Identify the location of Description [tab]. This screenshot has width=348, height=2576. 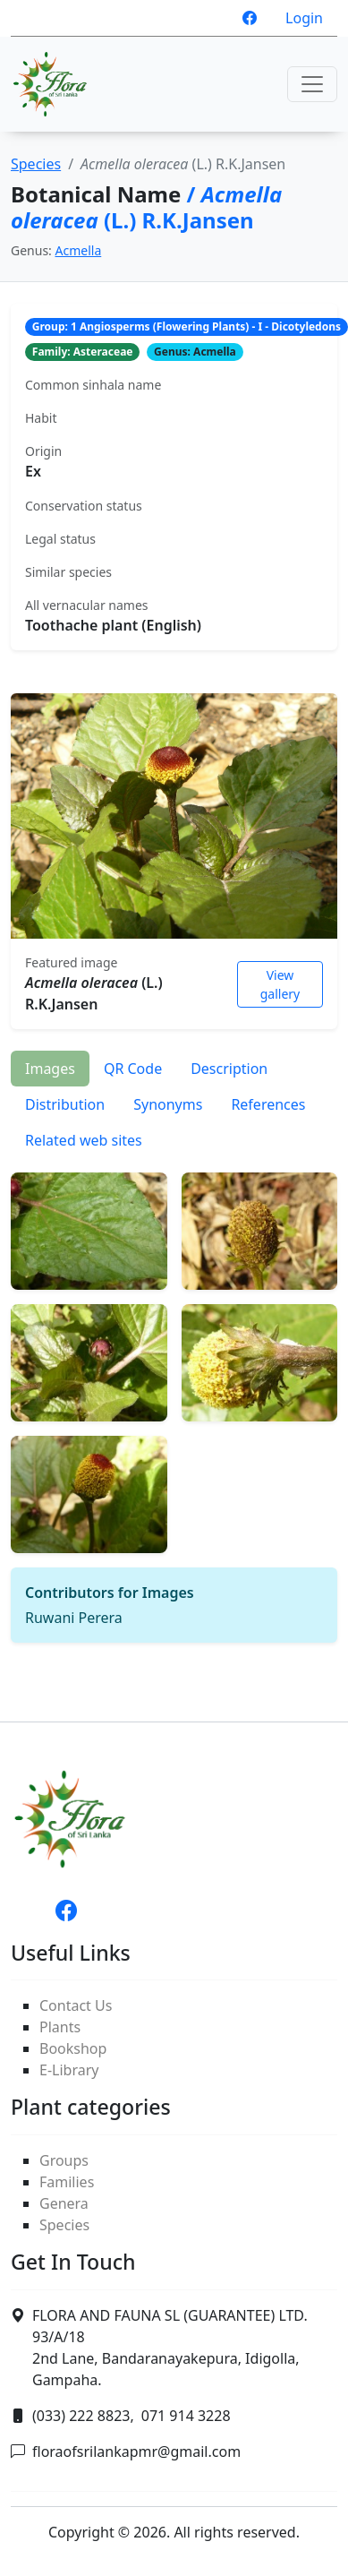
(229, 1068).